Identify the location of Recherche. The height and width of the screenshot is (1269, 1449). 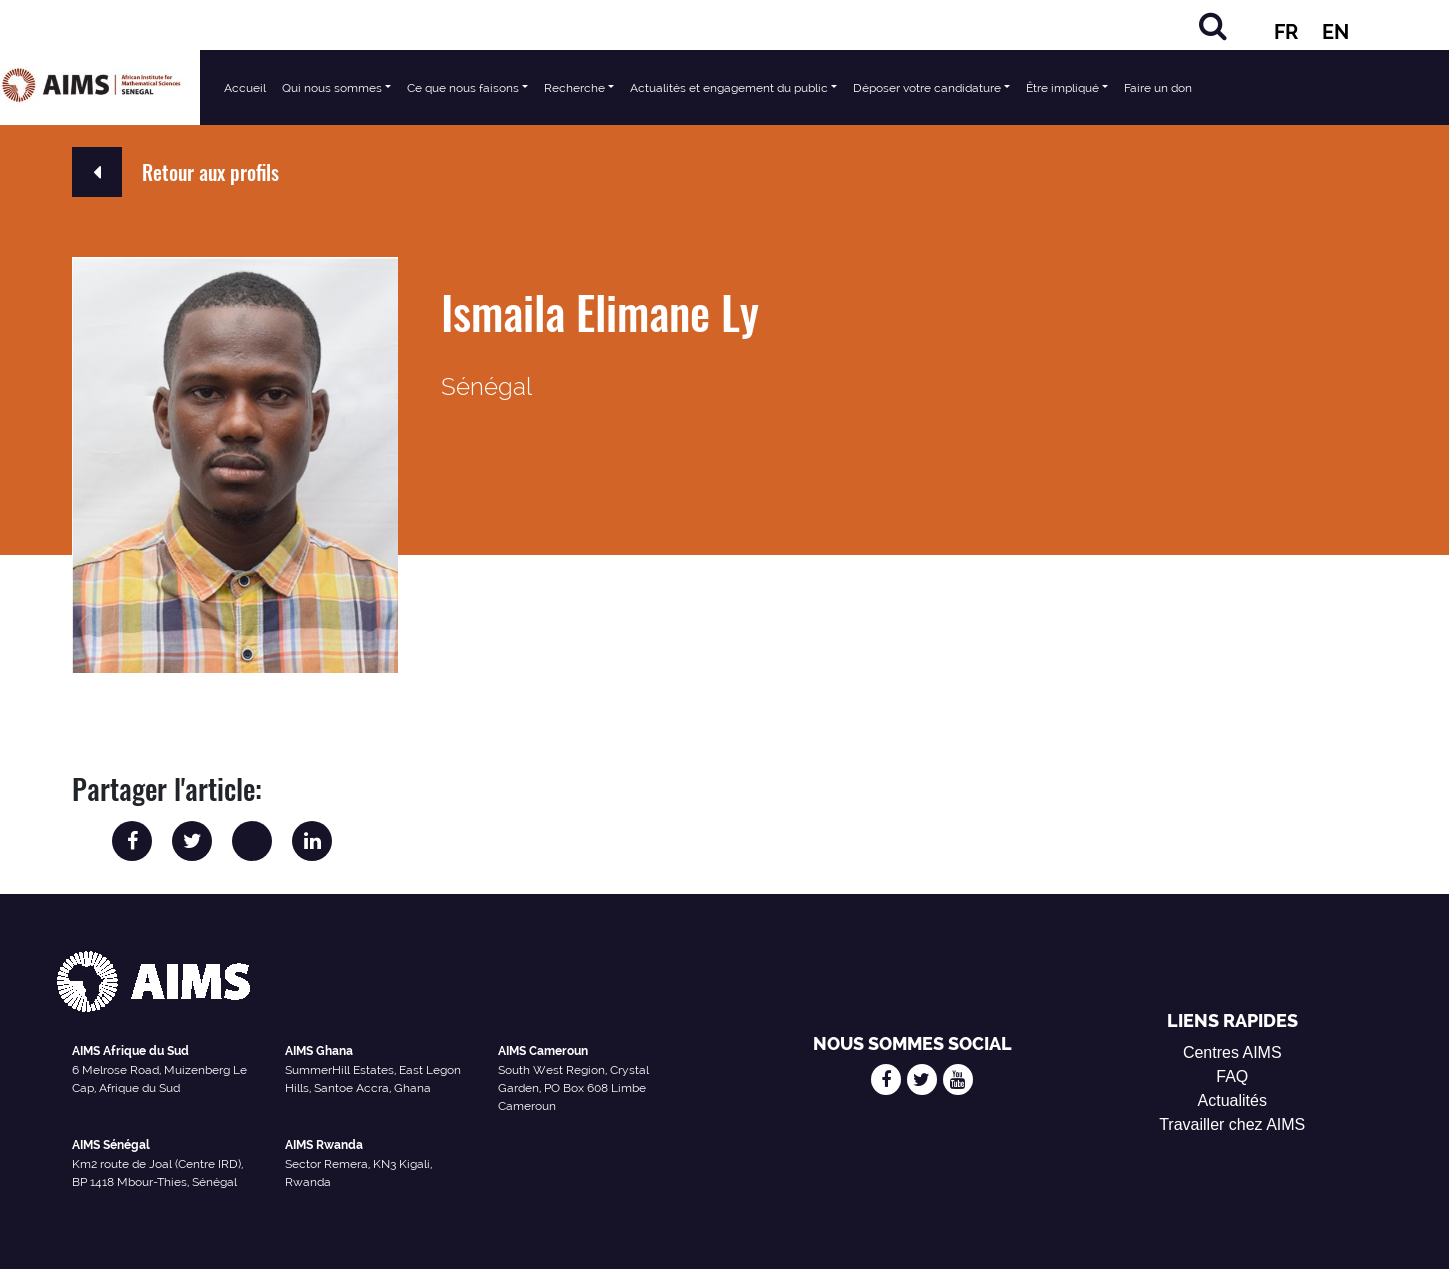
(574, 88).